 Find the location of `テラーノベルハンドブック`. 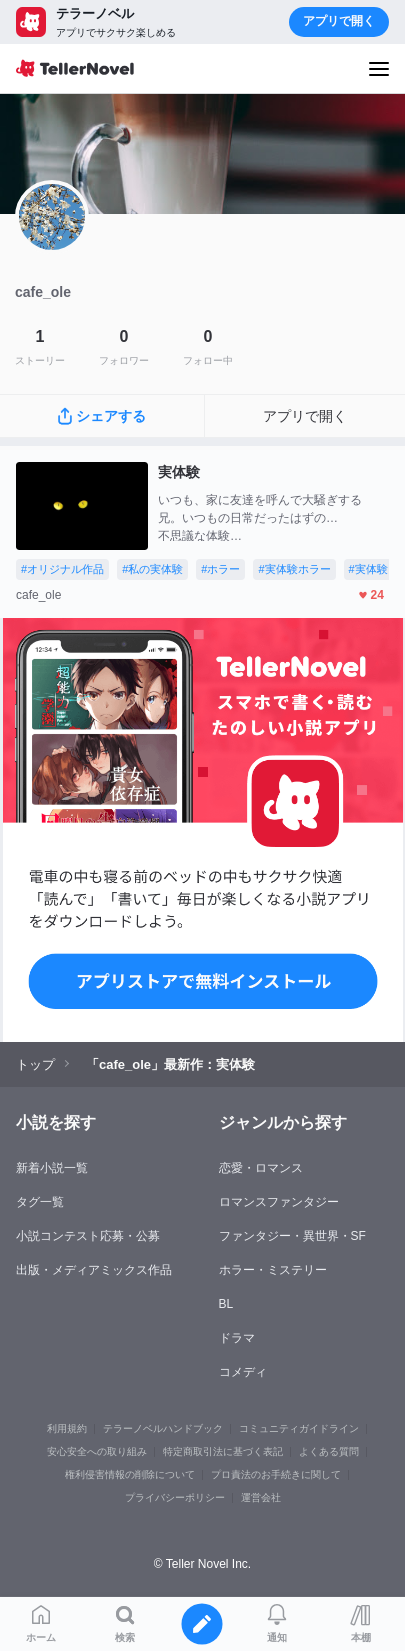

テラーノベルハンドブック is located at coordinates (163, 1428).